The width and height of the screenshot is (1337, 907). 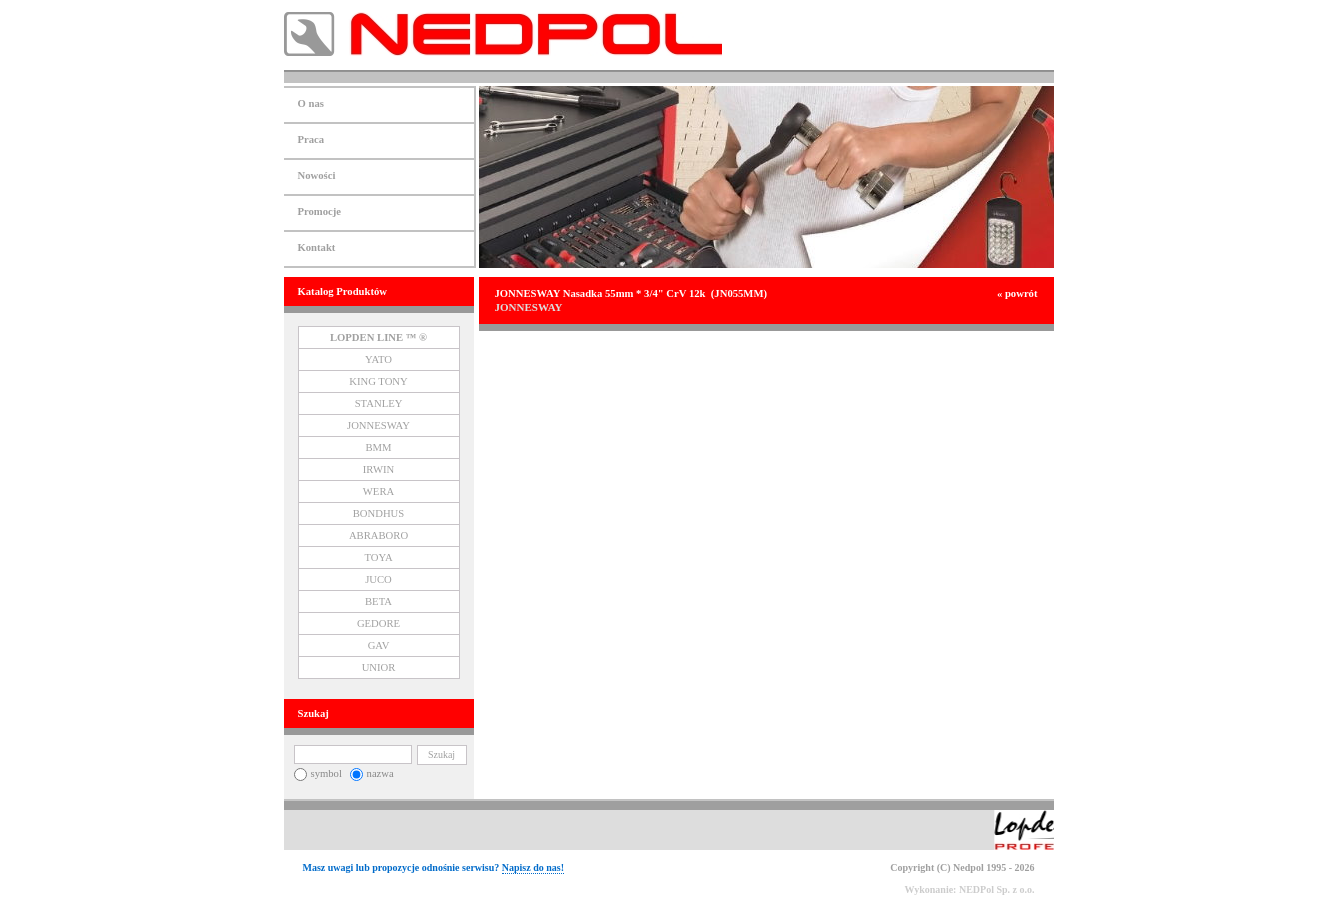 What do you see at coordinates (378, 491) in the screenshot?
I see `WERA` at bounding box center [378, 491].